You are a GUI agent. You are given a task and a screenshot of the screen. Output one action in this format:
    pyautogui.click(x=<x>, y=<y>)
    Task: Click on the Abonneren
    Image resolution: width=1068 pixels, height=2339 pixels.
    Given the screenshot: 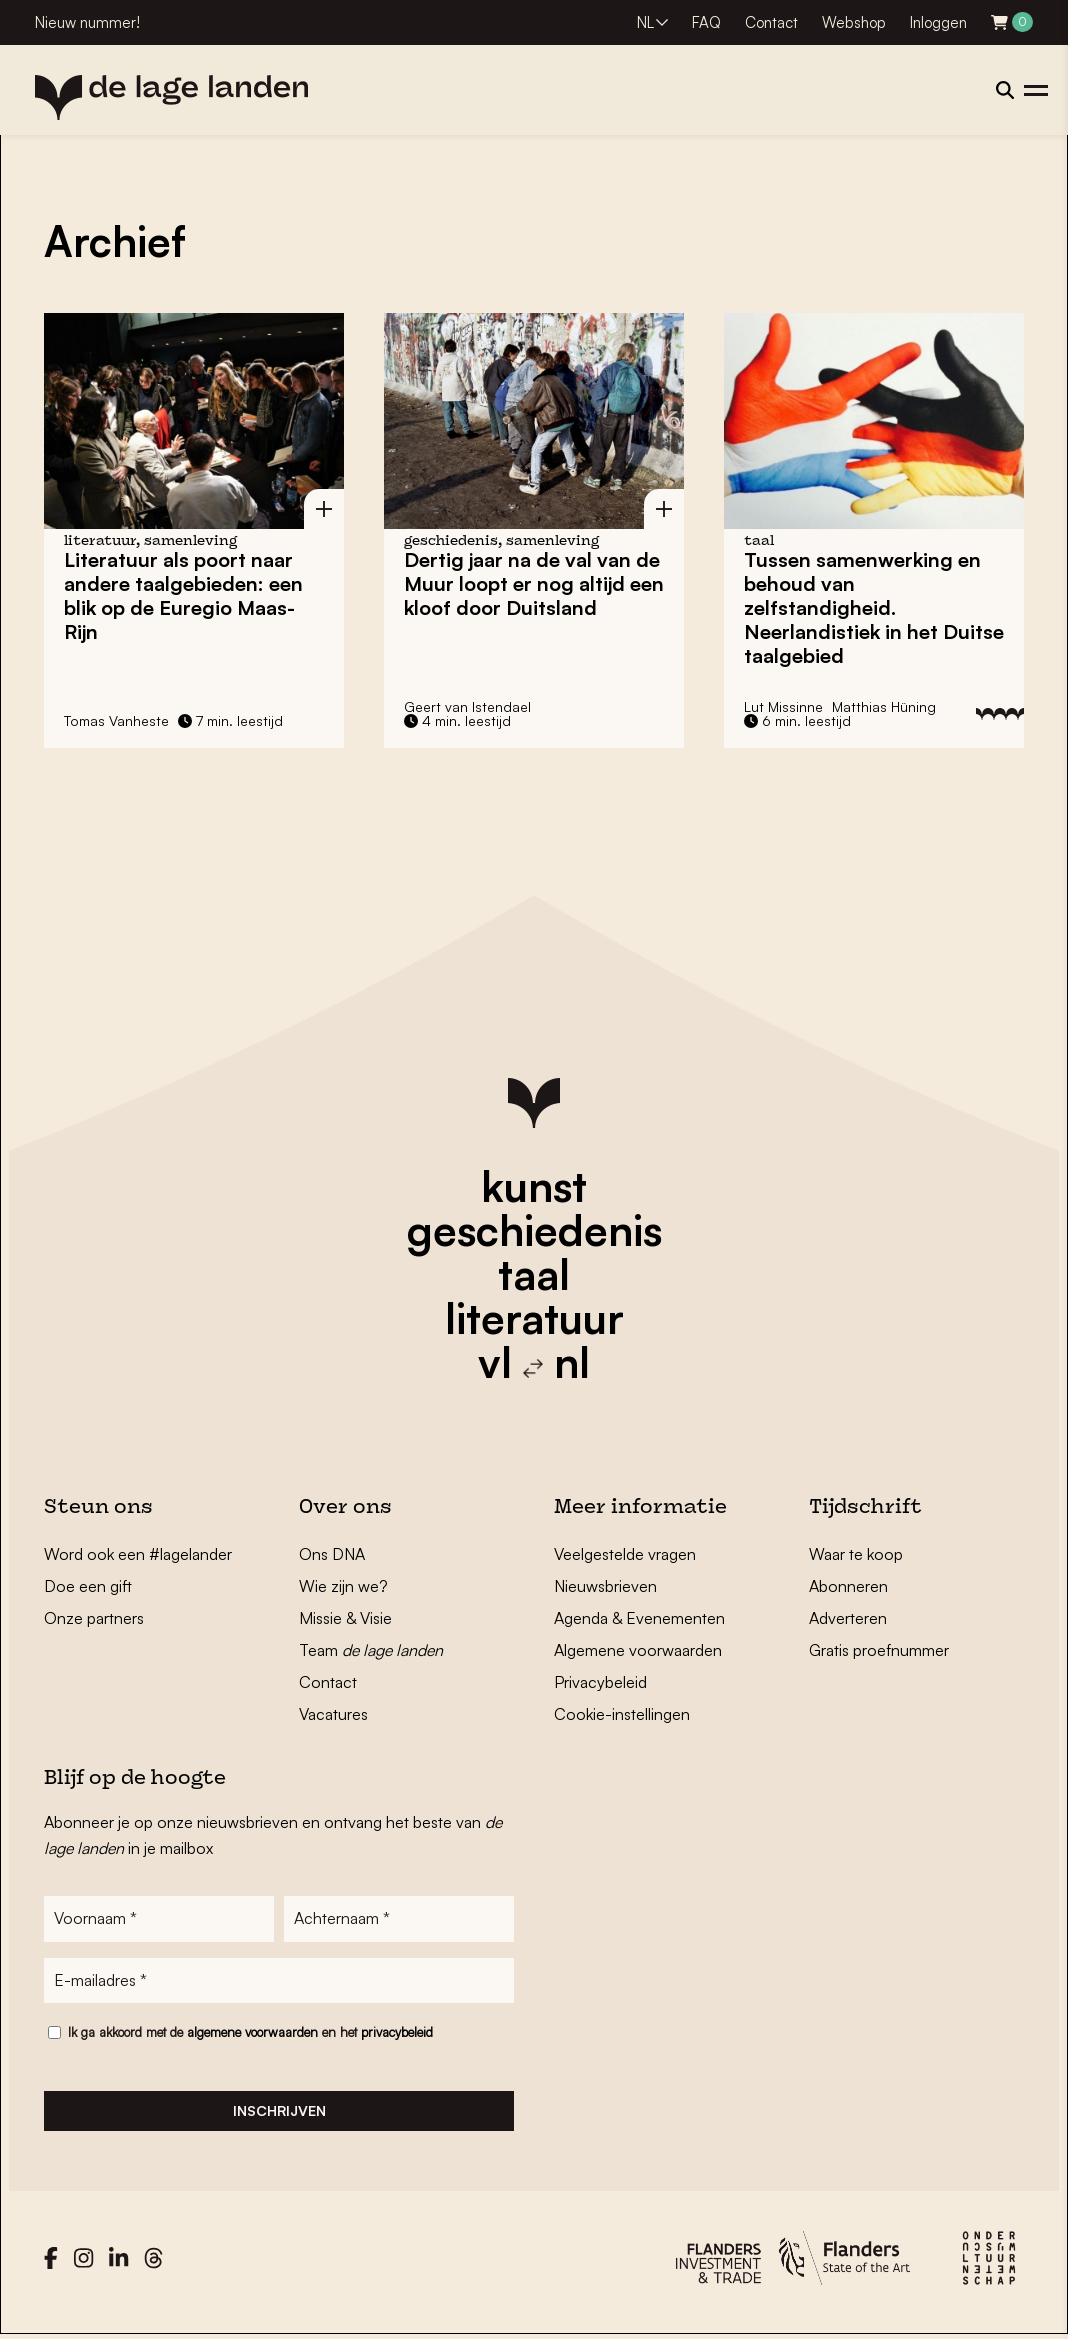 What is the action you would take?
    pyautogui.click(x=848, y=1586)
    